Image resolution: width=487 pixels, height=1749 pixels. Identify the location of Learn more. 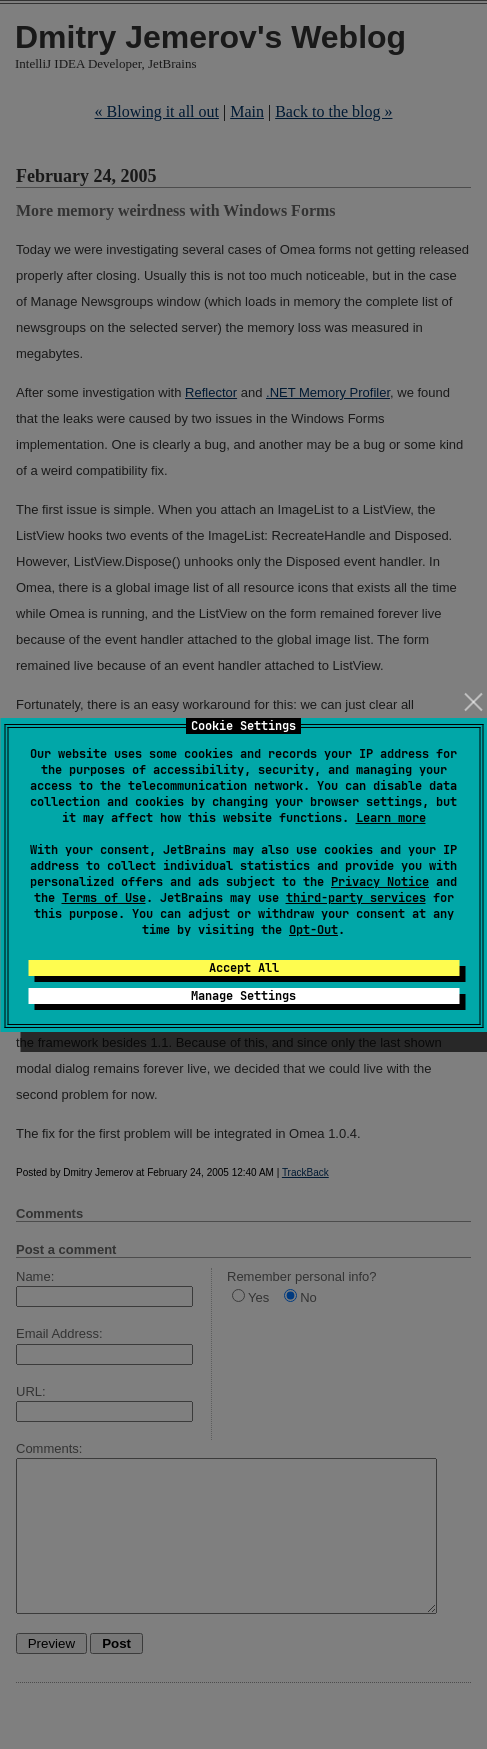
(391, 818).